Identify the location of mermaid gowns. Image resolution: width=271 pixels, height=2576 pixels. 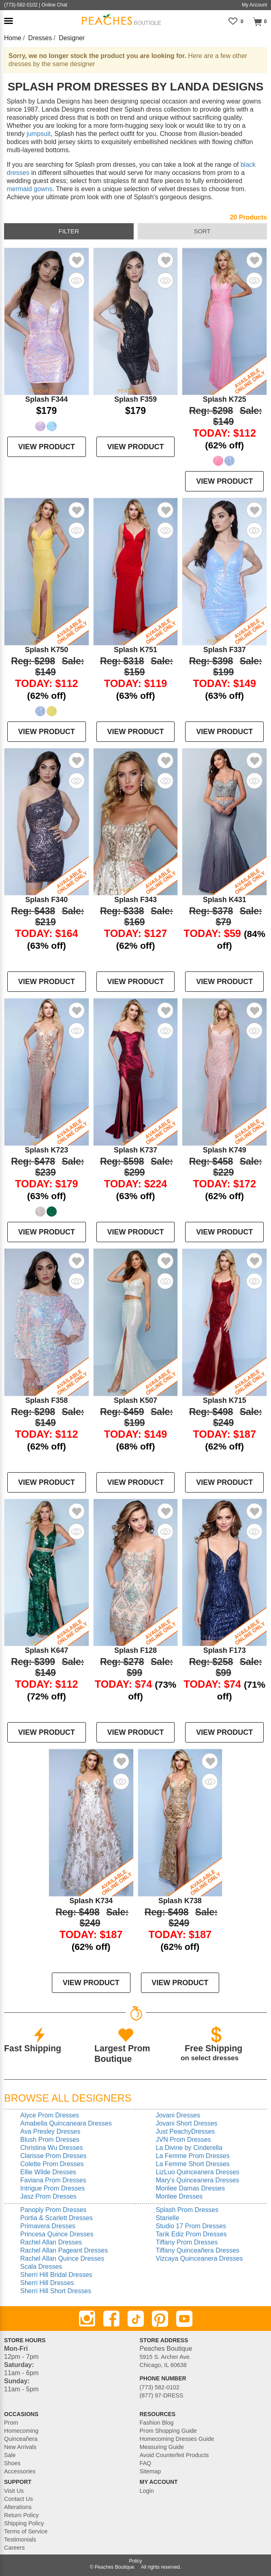
(29, 188).